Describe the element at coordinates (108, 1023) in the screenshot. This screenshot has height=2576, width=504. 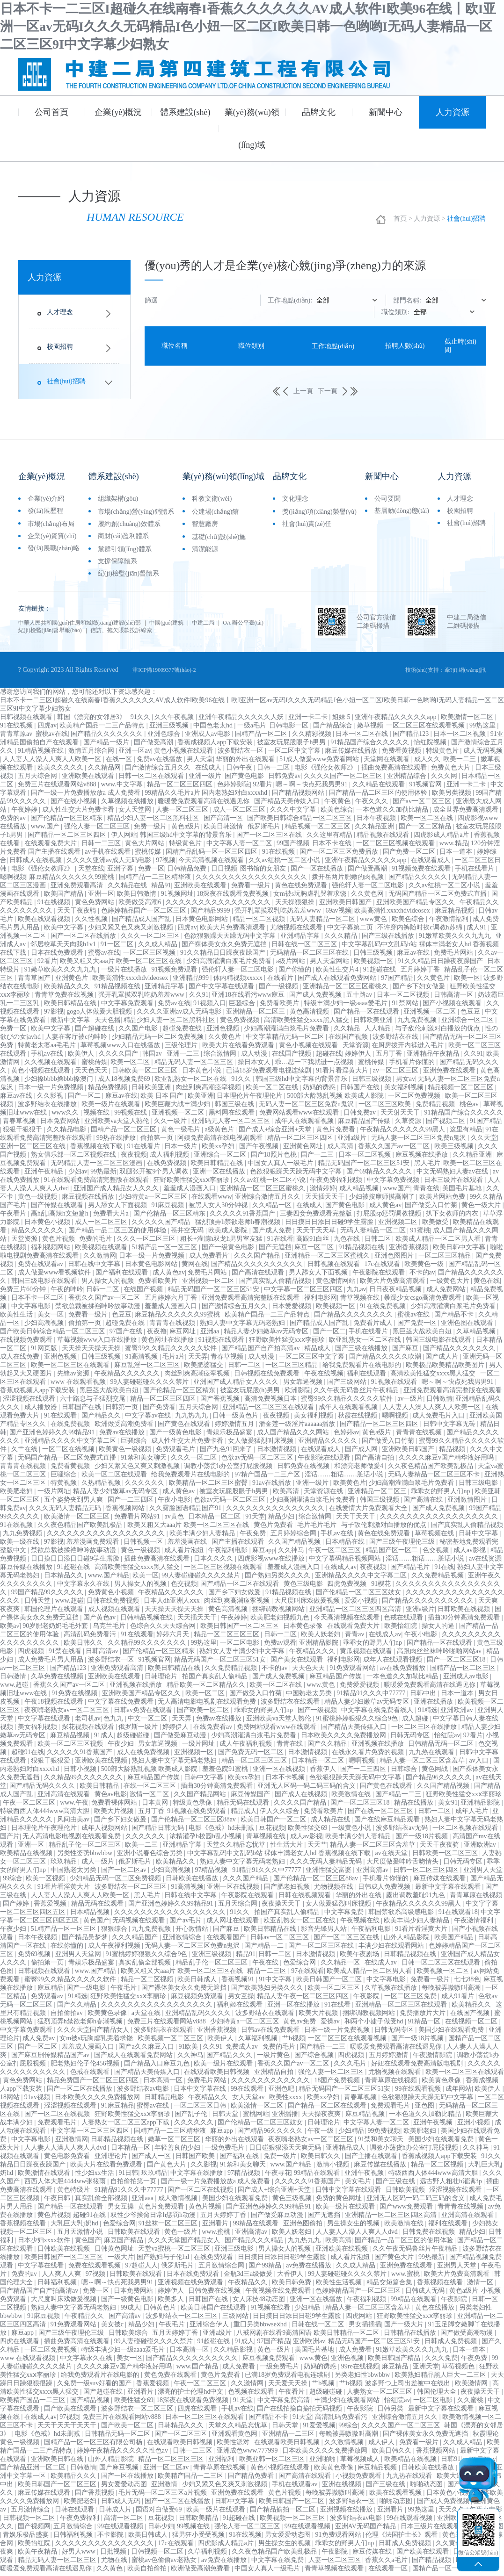
I see `天天色播` at that location.